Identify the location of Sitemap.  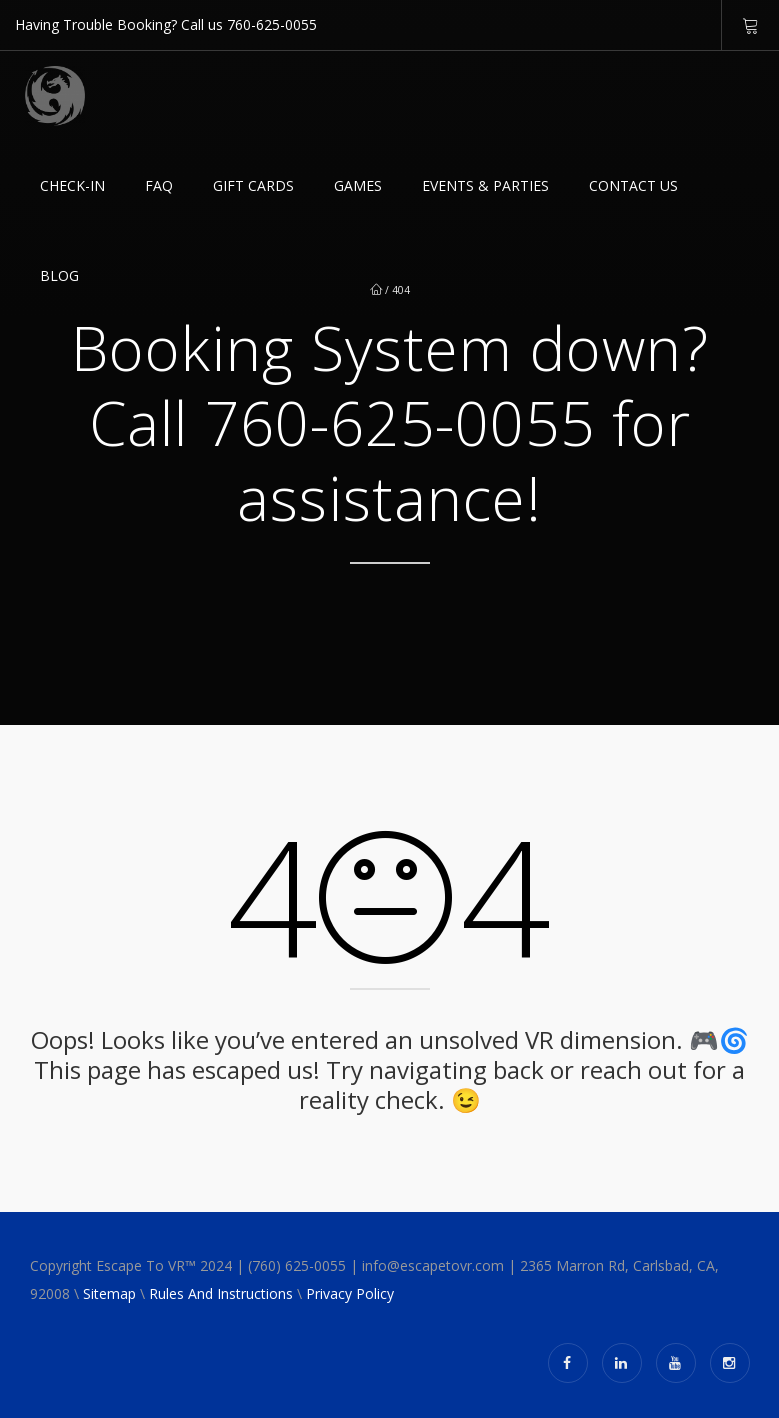
(109, 1293).